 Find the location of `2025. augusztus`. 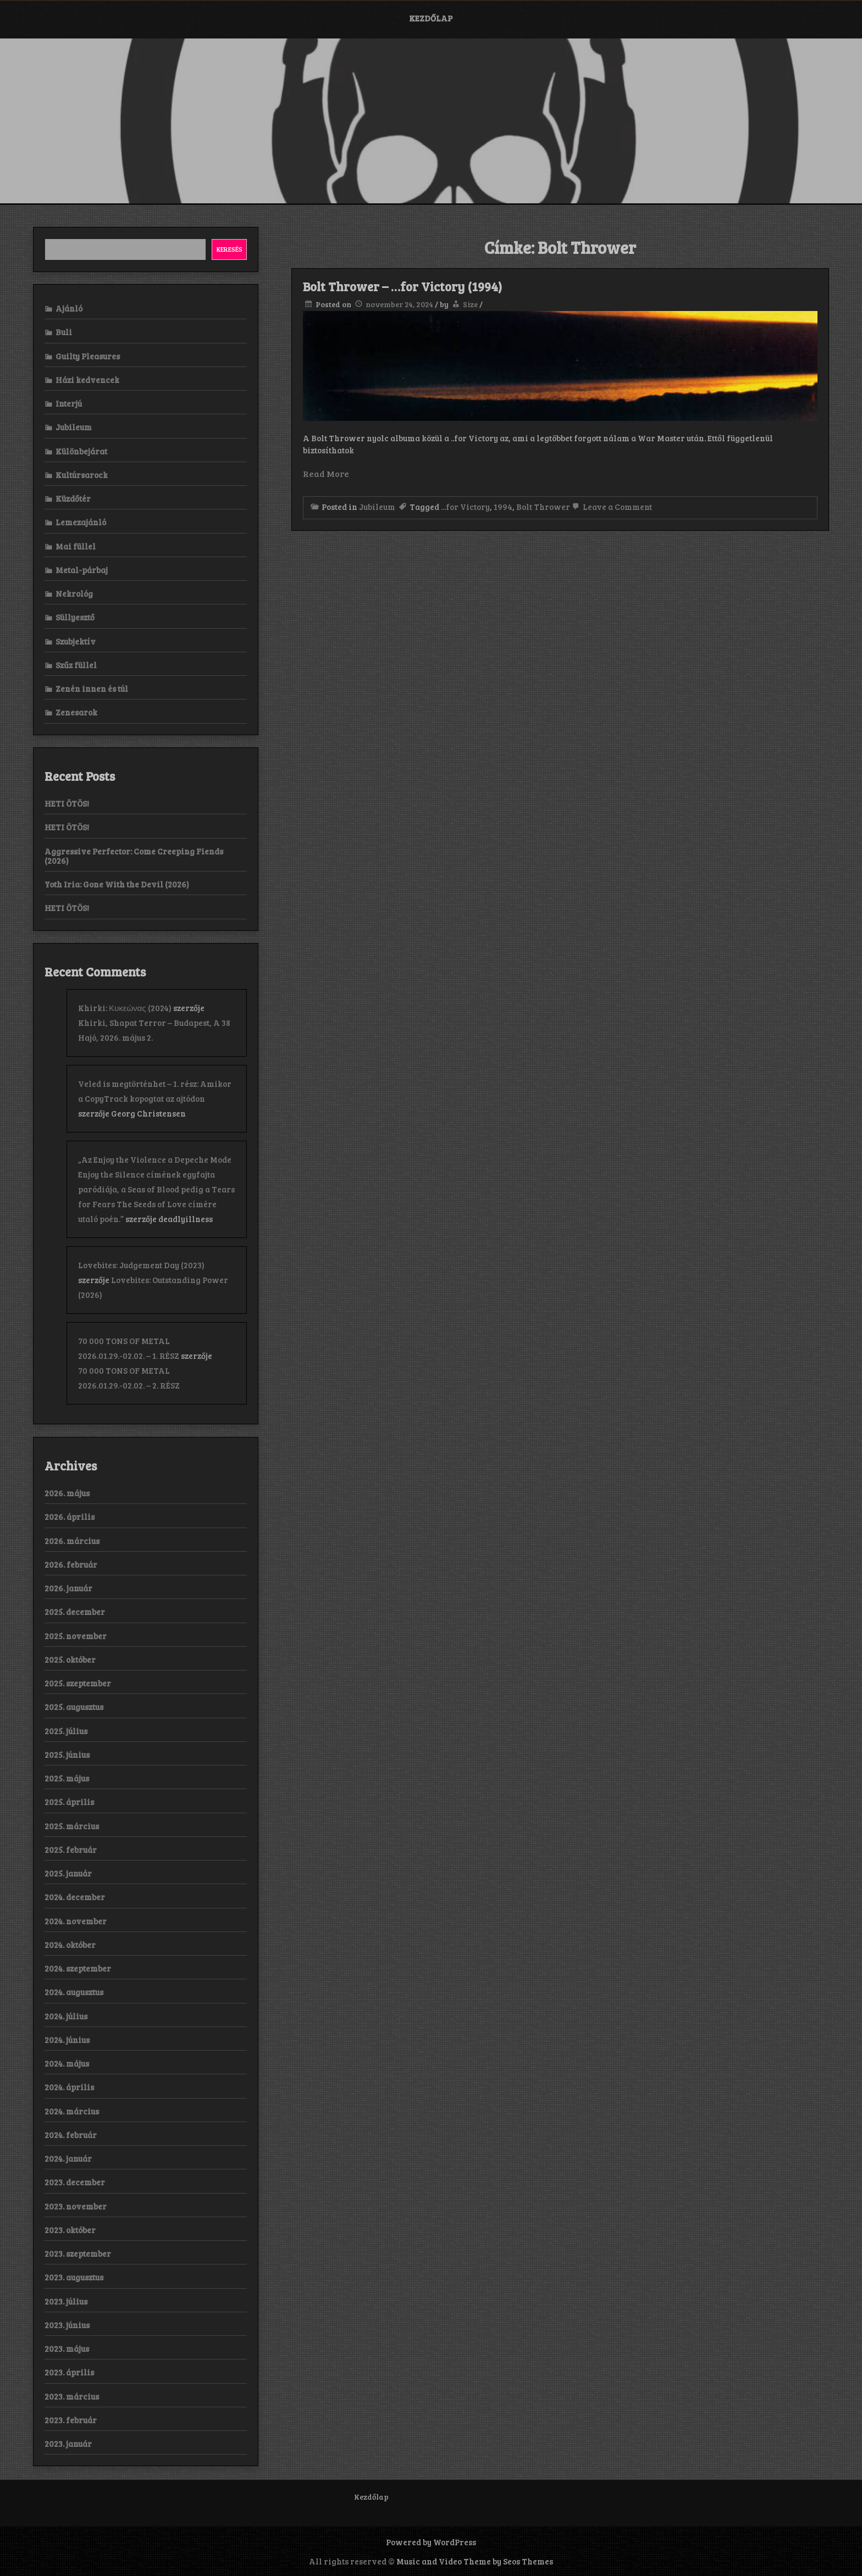

2025. augusztus is located at coordinates (74, 1706).